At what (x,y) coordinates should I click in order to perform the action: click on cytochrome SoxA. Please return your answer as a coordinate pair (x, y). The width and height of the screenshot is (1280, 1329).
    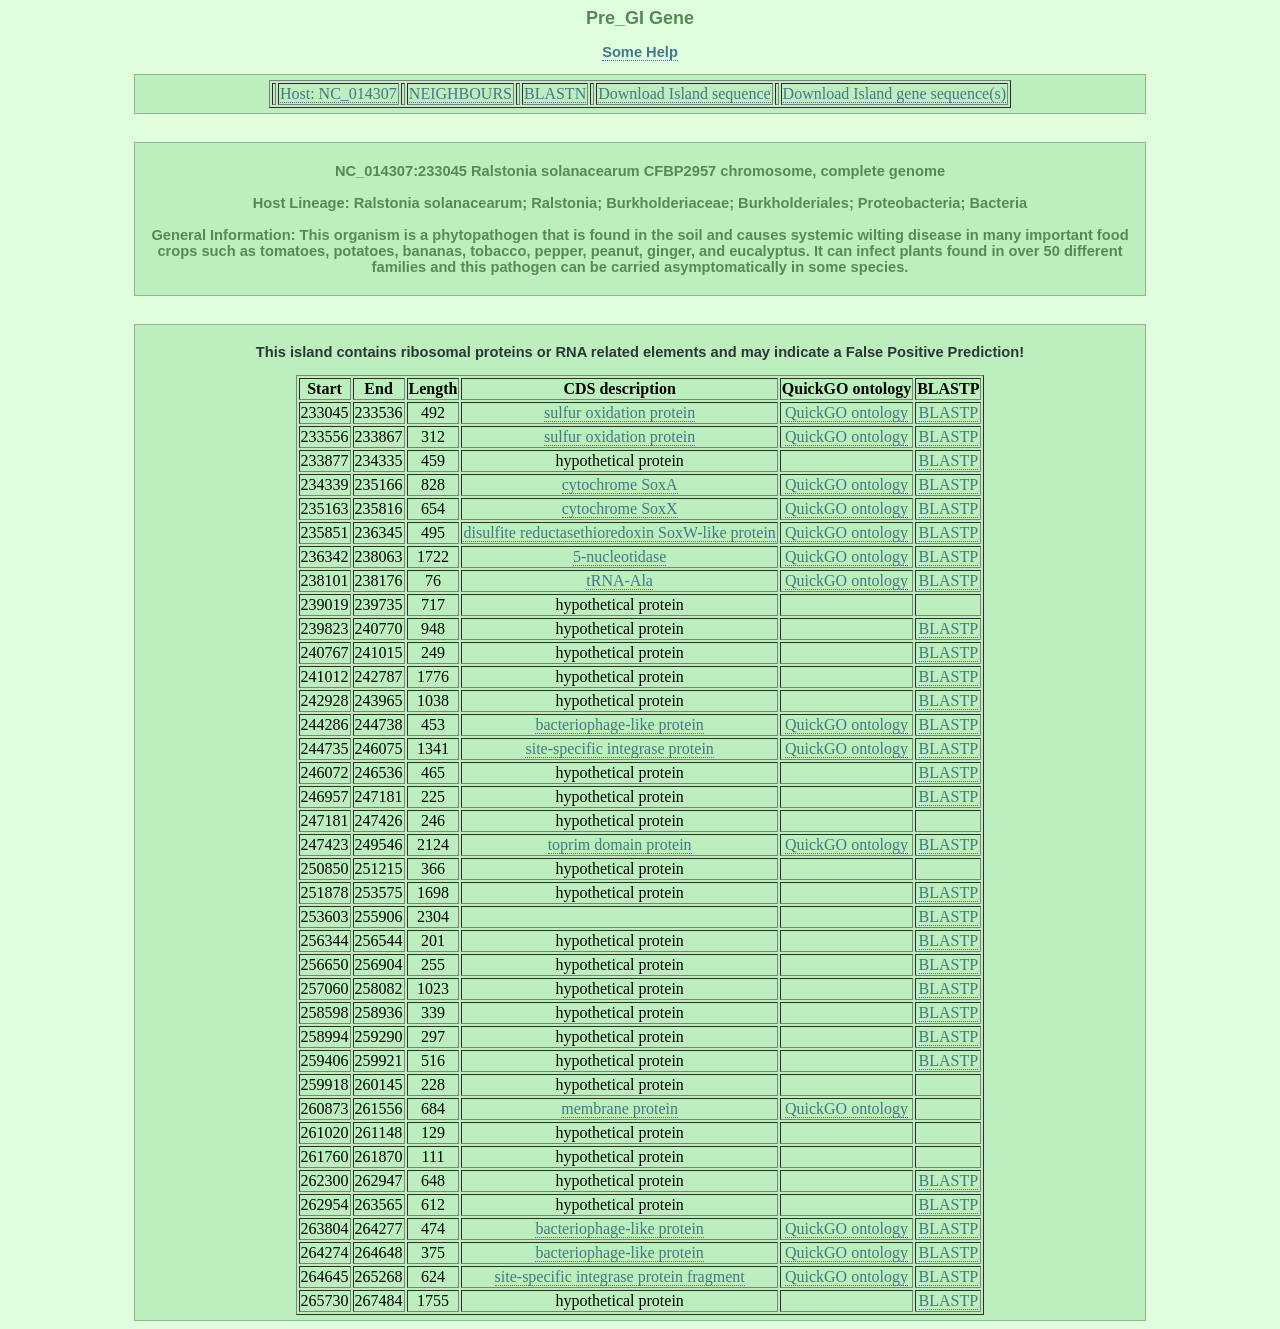
    Looking at the image, I should click on (620, 484).